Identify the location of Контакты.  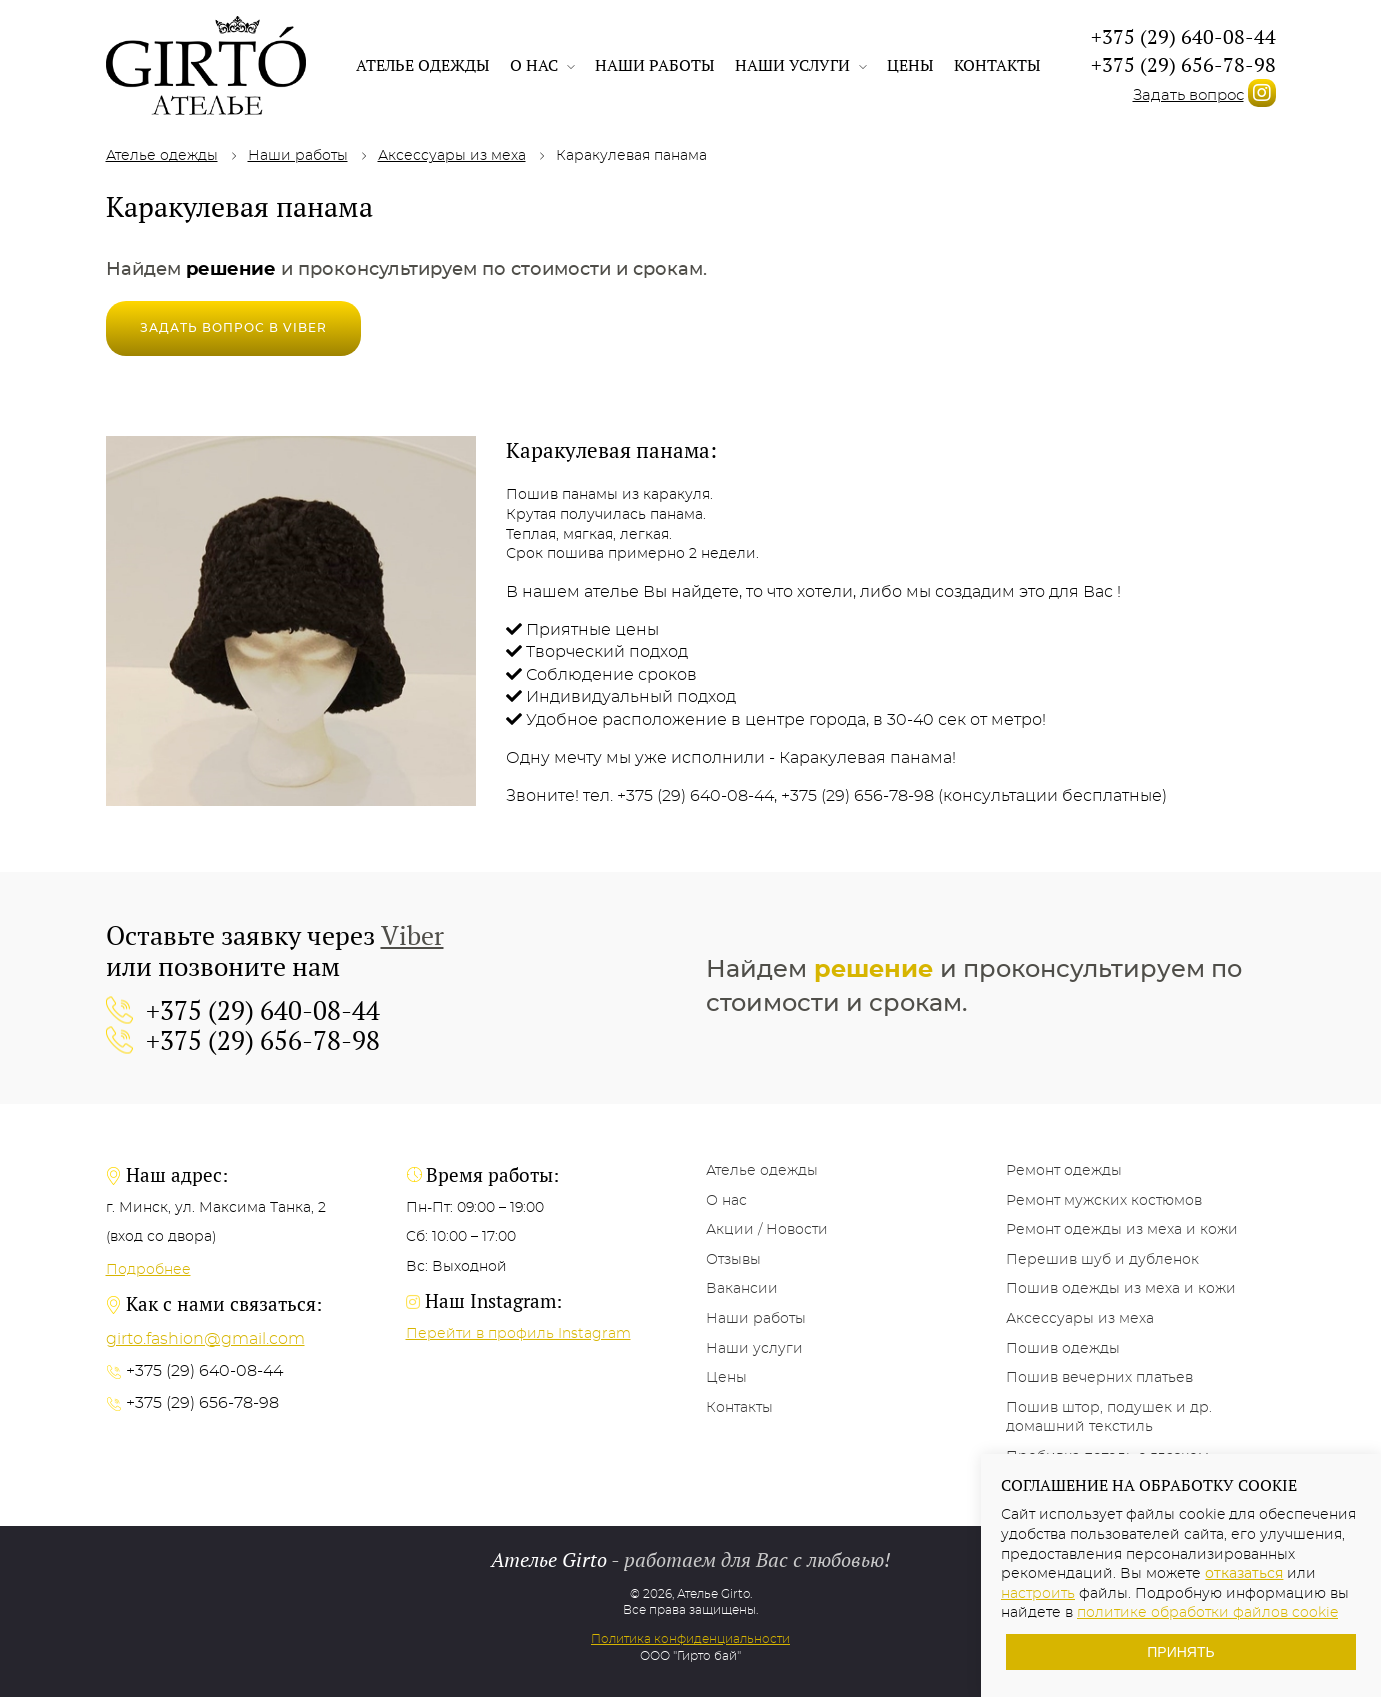
(997, 65).